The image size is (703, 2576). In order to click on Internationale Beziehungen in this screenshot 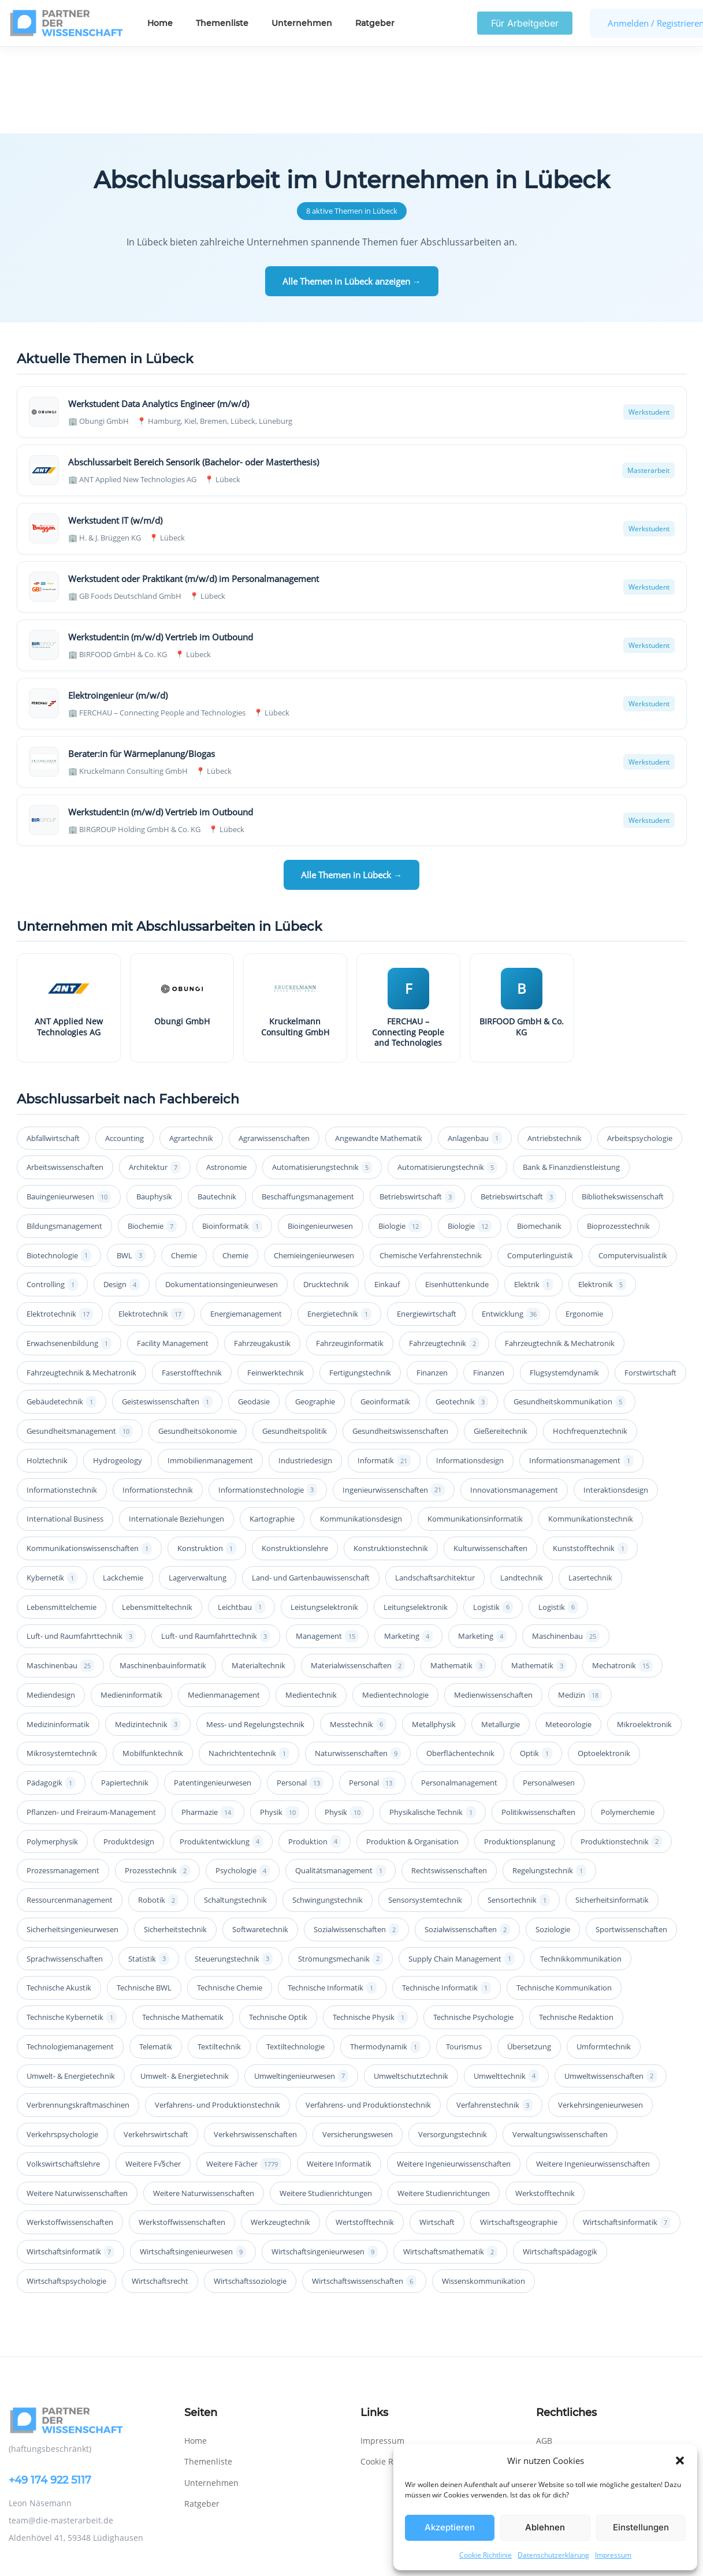, I will do `click(176, 1432)`.